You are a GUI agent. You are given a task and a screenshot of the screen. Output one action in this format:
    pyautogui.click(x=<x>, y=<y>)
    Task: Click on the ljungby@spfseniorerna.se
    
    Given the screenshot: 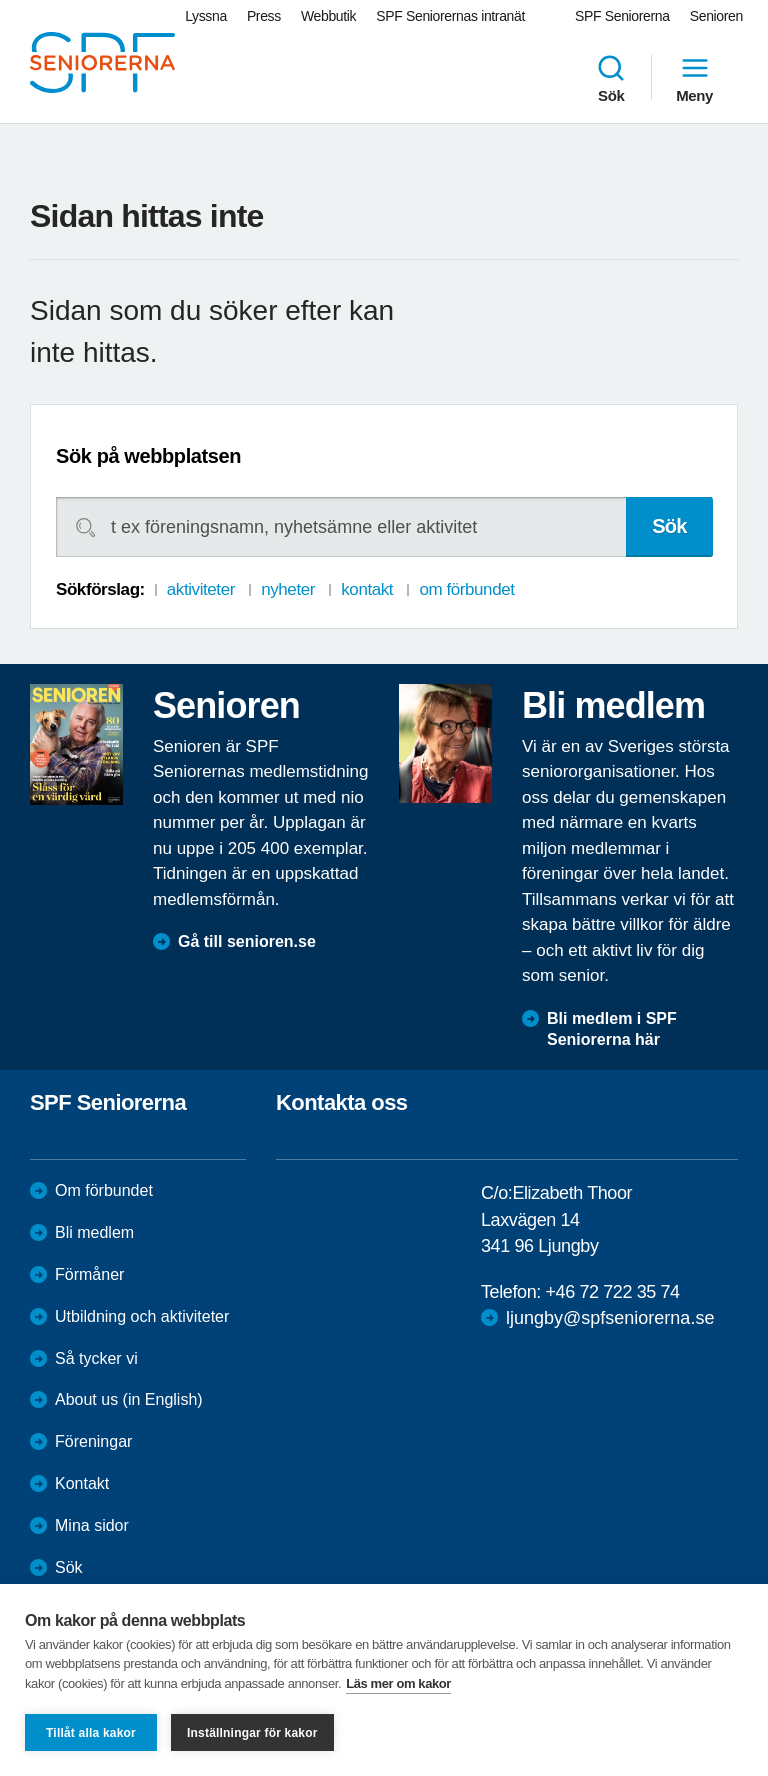 What is the action you would take?
    pyautogui.click(x=610, y=1318)
    